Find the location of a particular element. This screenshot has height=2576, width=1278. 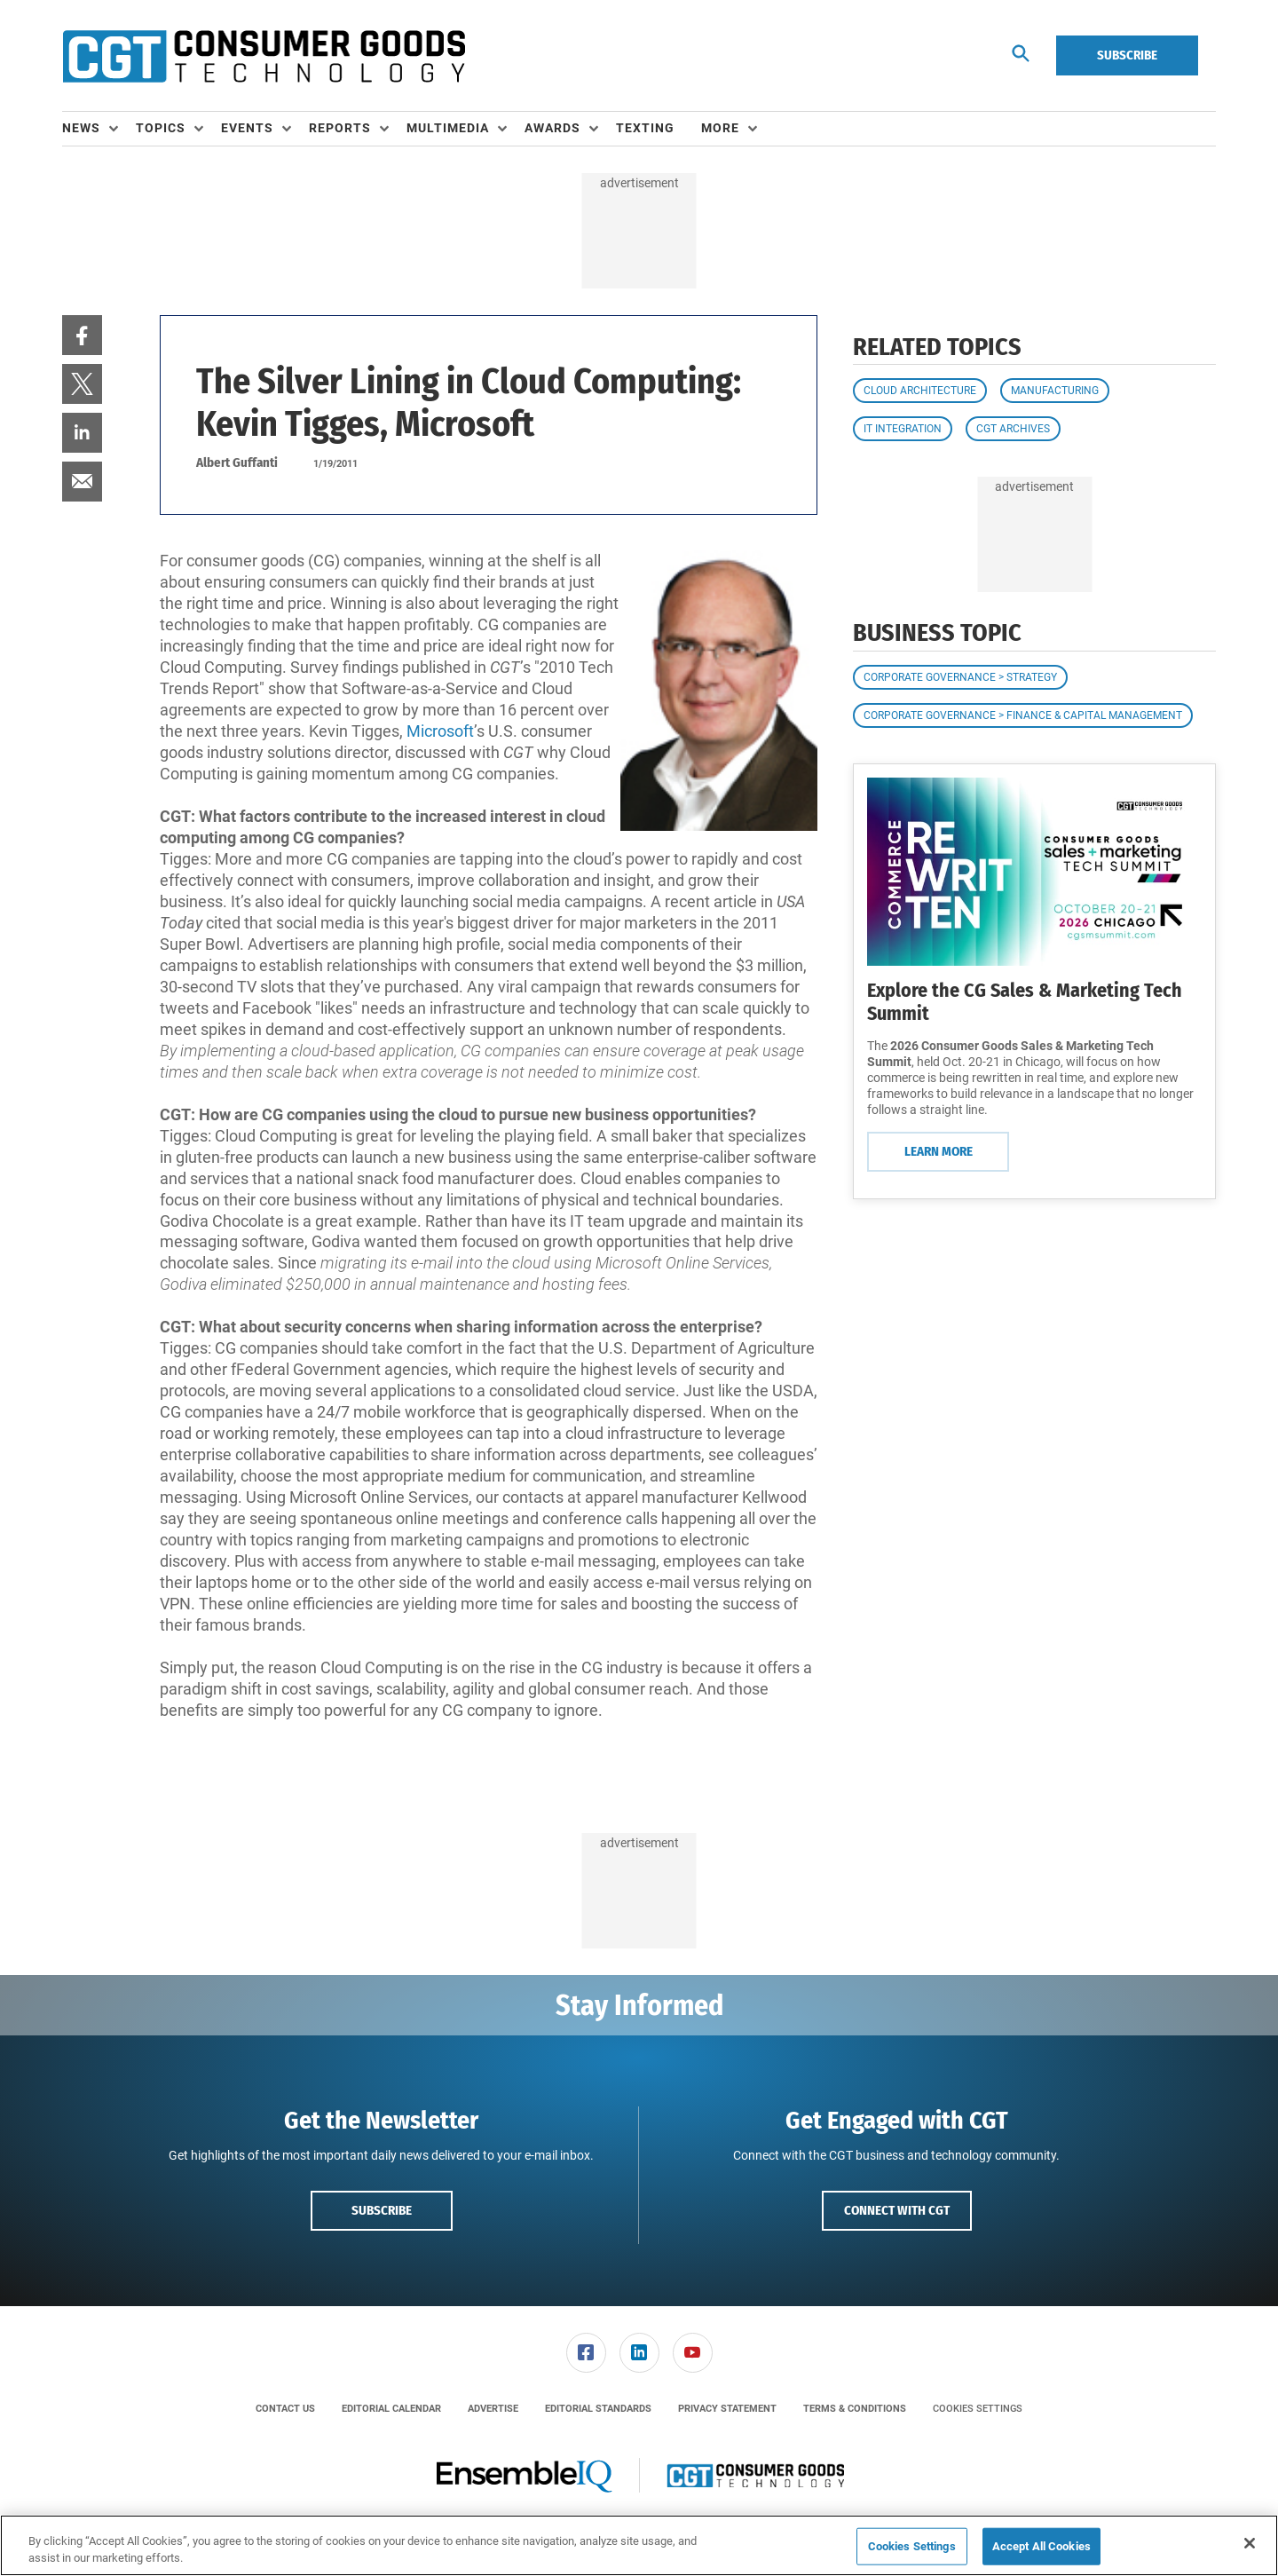

Corporate Governance > Finance & Capital Management is located at coordinates (1023, 715).